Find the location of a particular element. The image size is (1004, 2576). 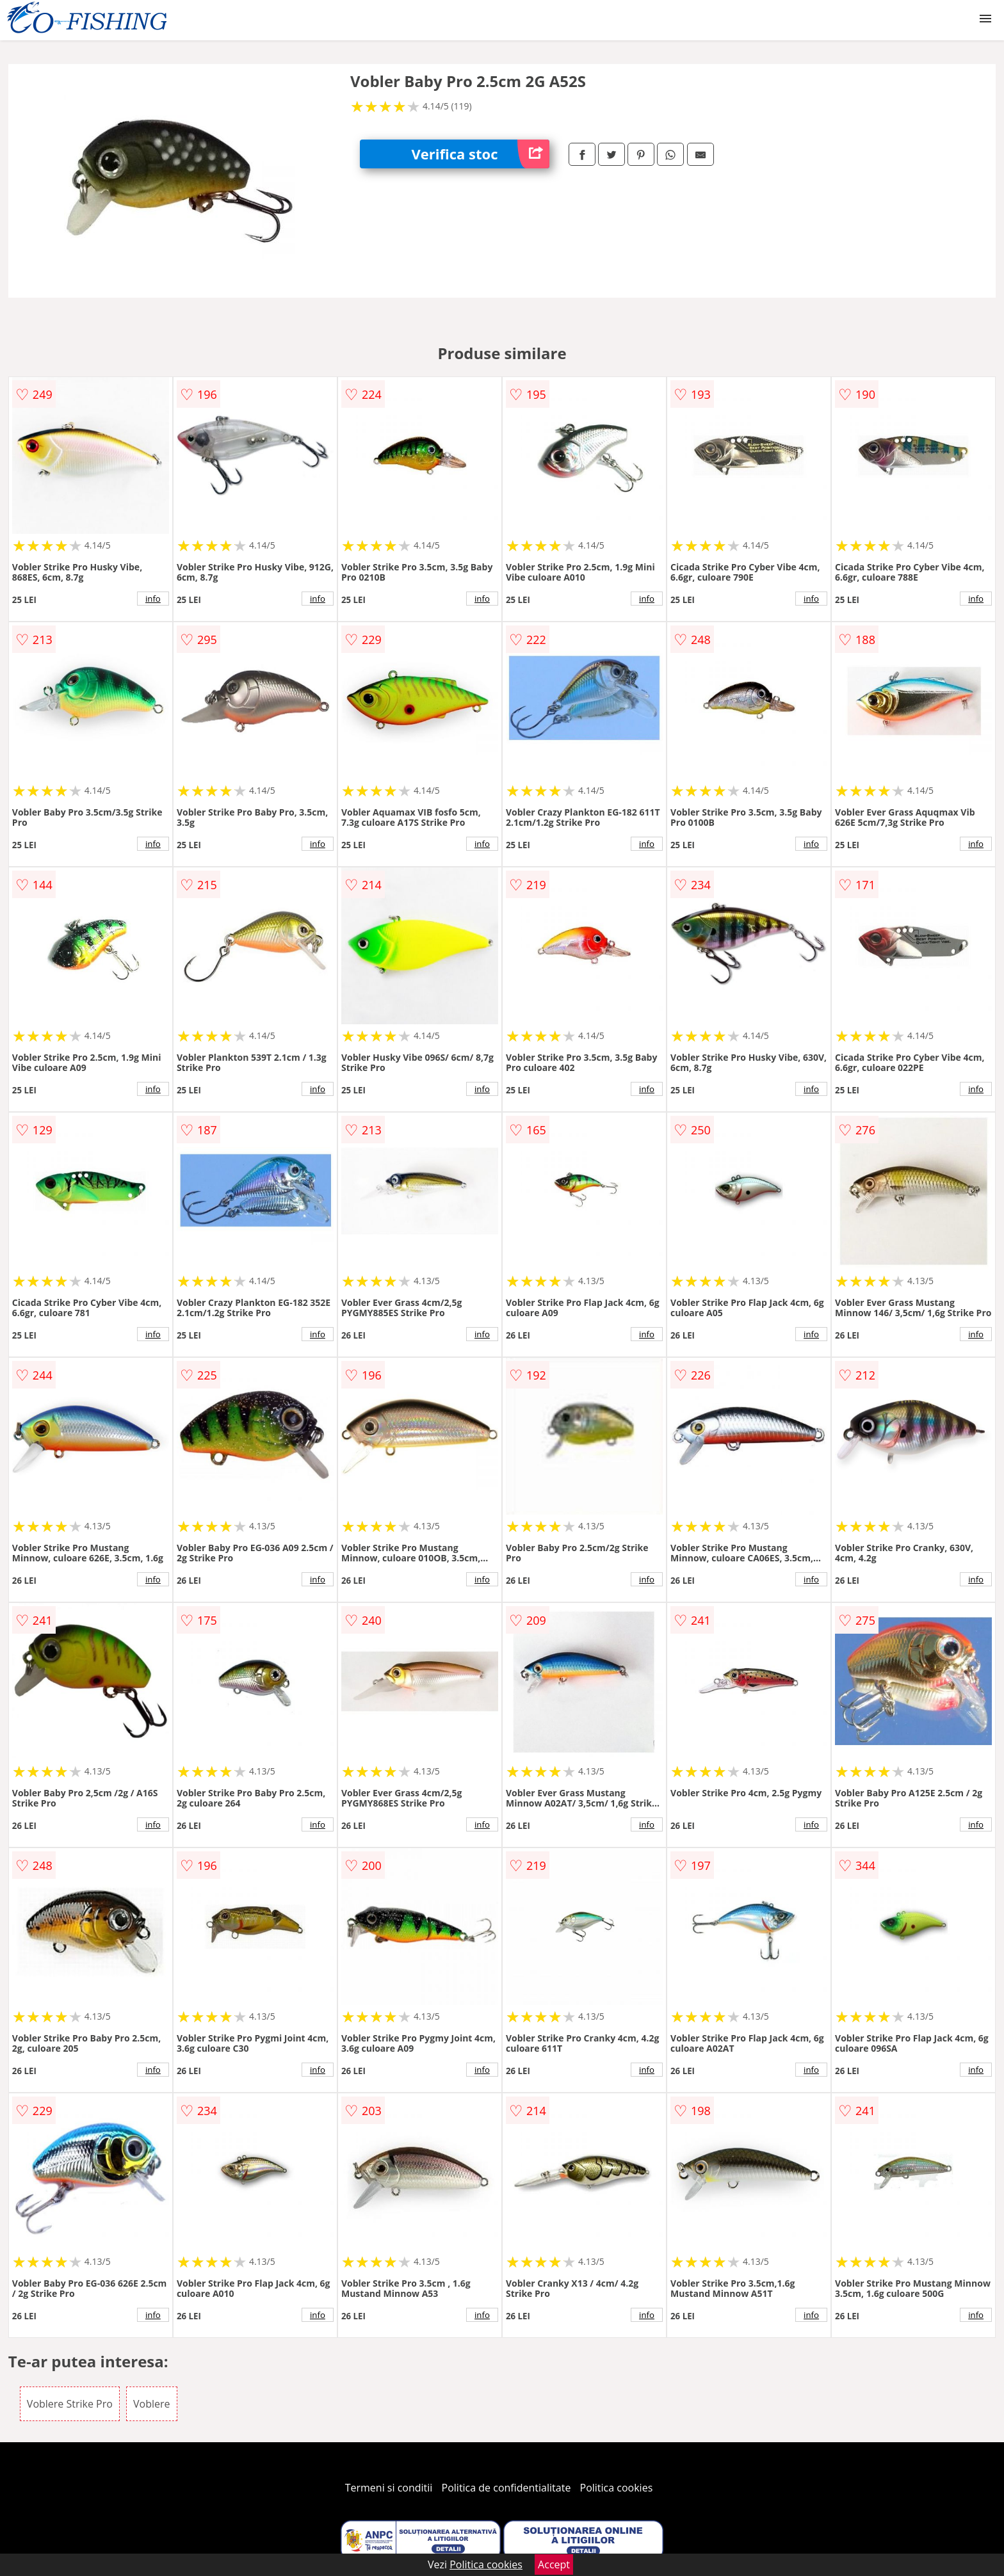

Politica de confidentialitate is located at coordinates (506, 2488).